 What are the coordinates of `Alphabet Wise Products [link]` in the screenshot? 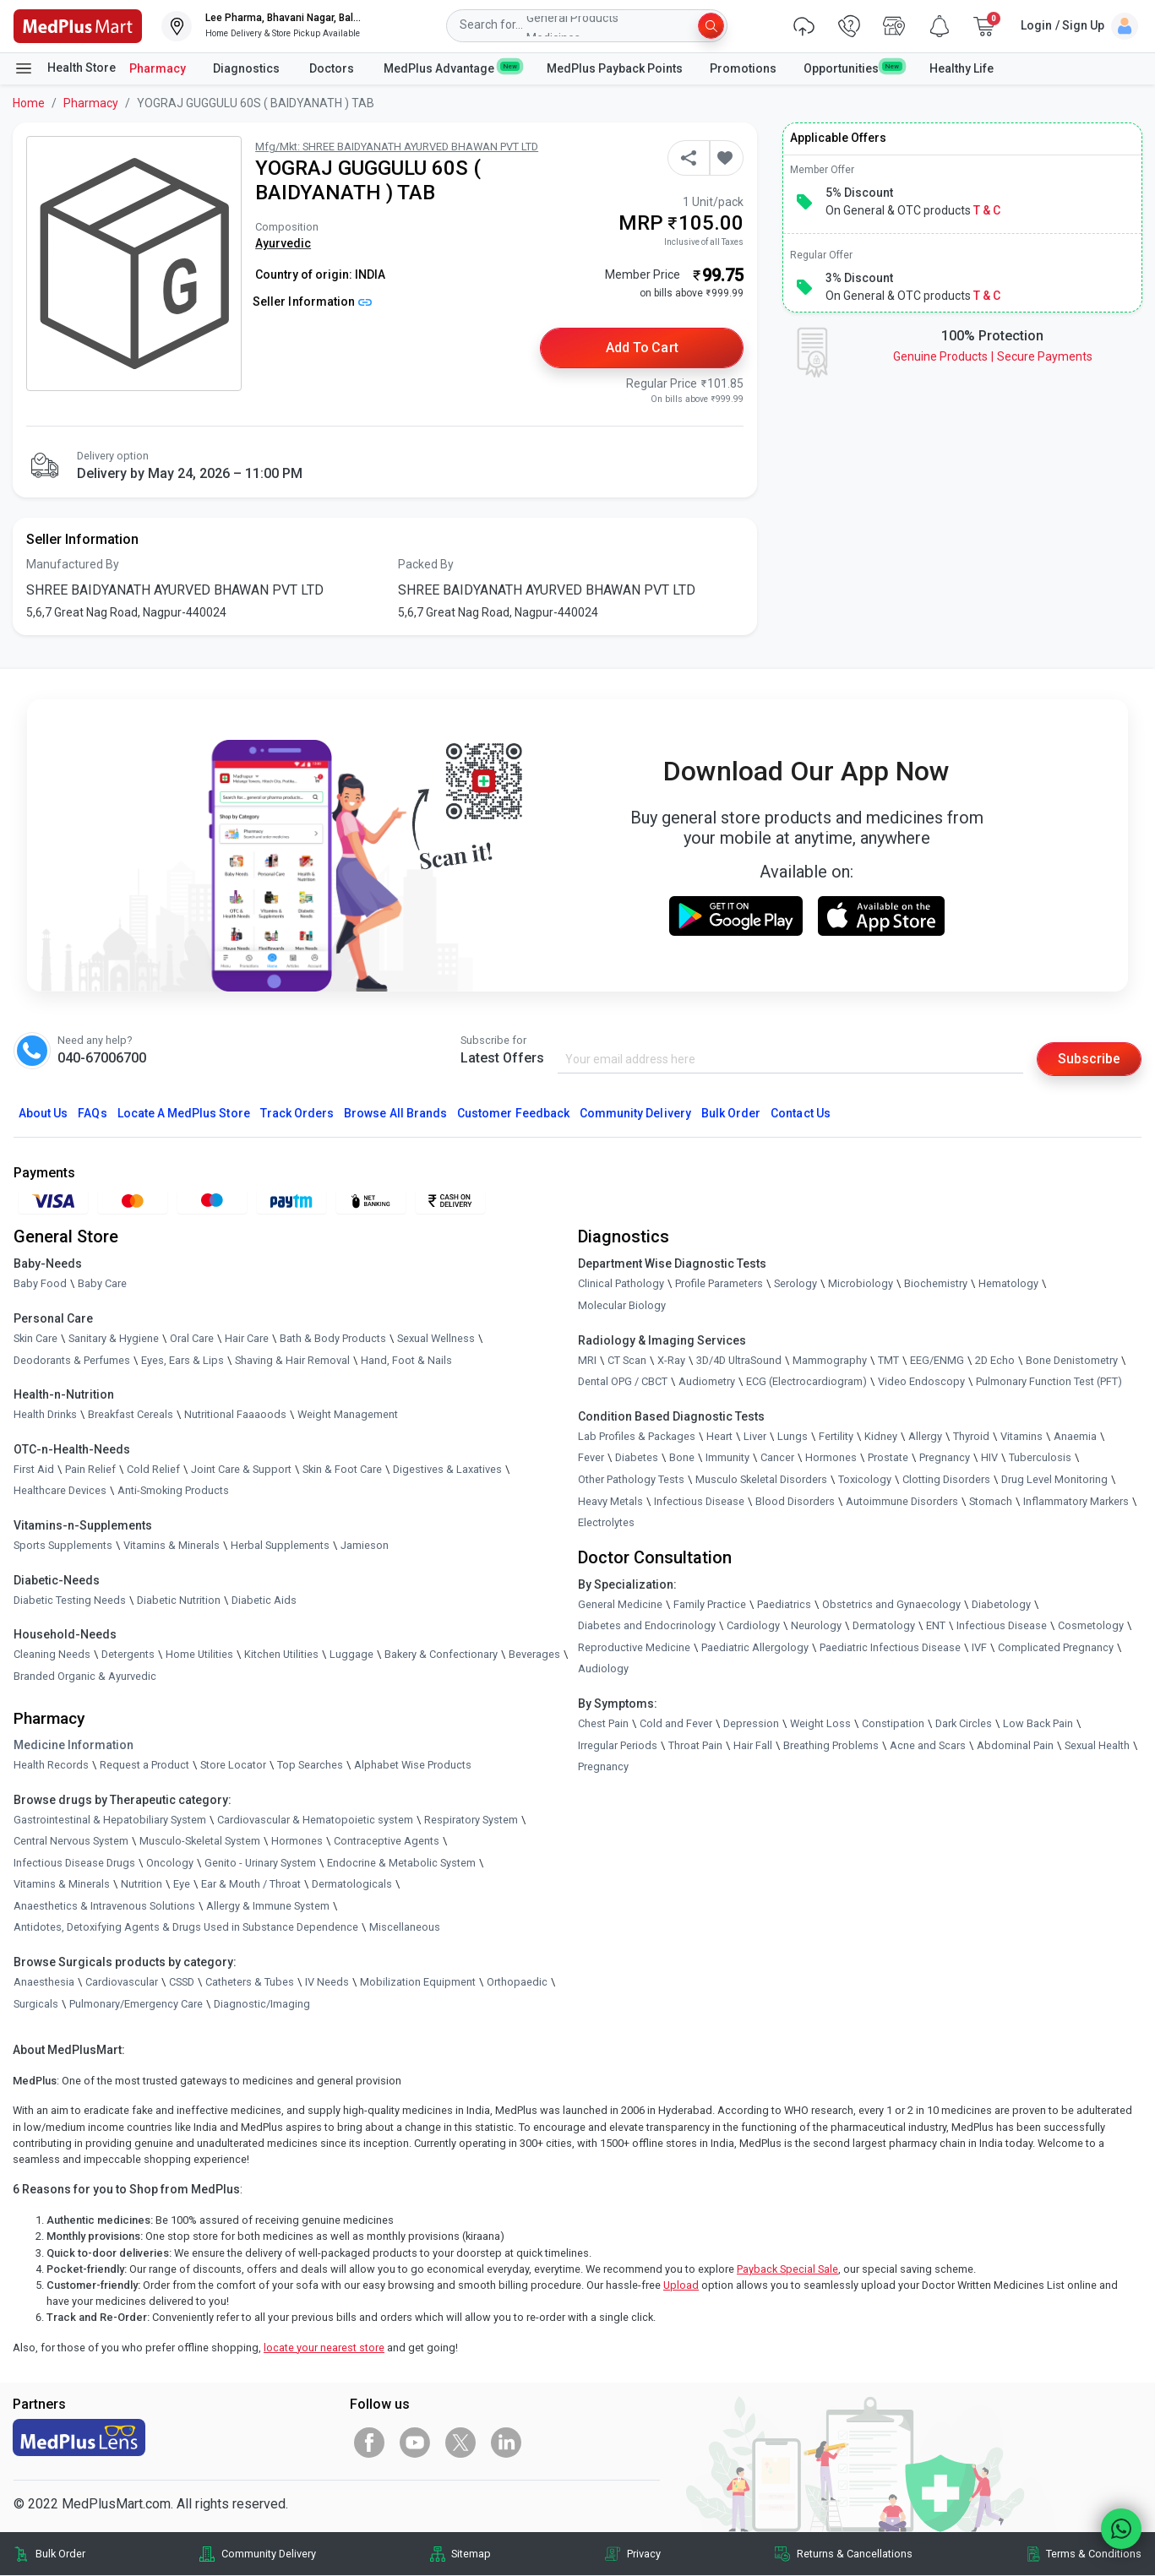 It's located at (412, 1764).